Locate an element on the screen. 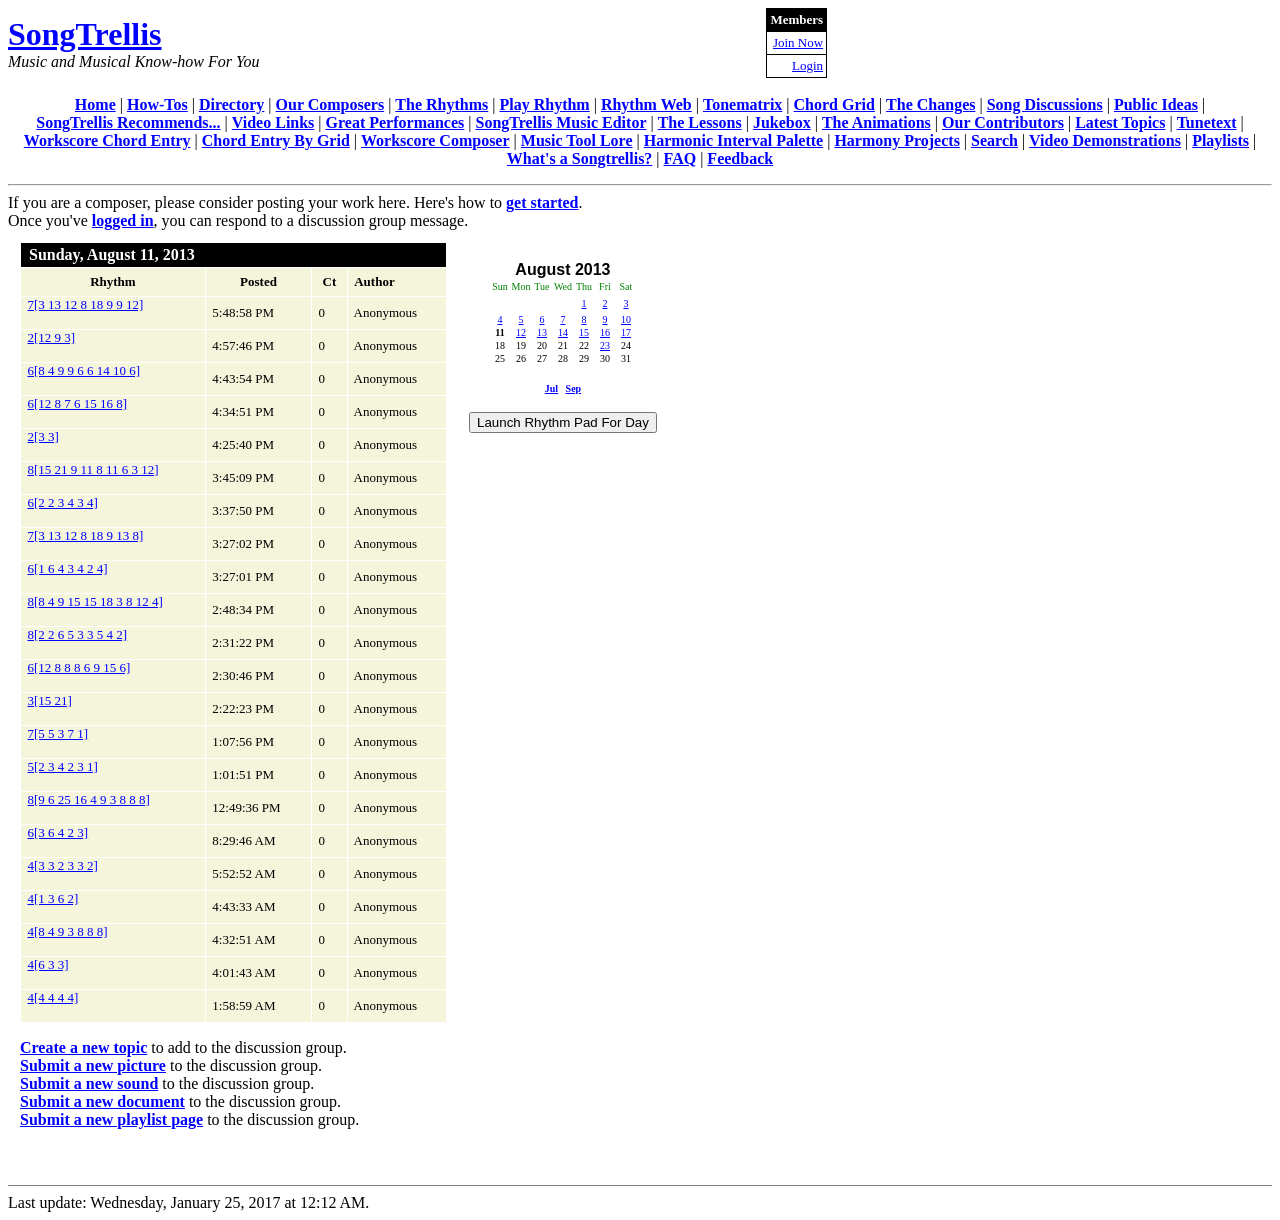 The width and height of the screenshot is (1280, 1220). 6[1 6 4 3 4 2 4] is located at coordinates (68, 568).